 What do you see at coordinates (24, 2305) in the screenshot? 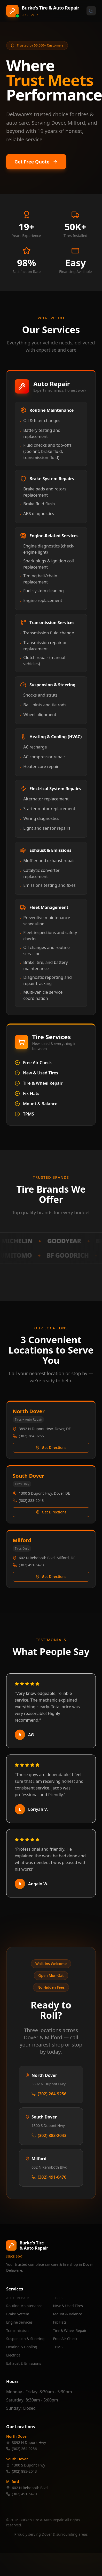
I see `Routine Maintenance` at bounding box center [24, 2305].